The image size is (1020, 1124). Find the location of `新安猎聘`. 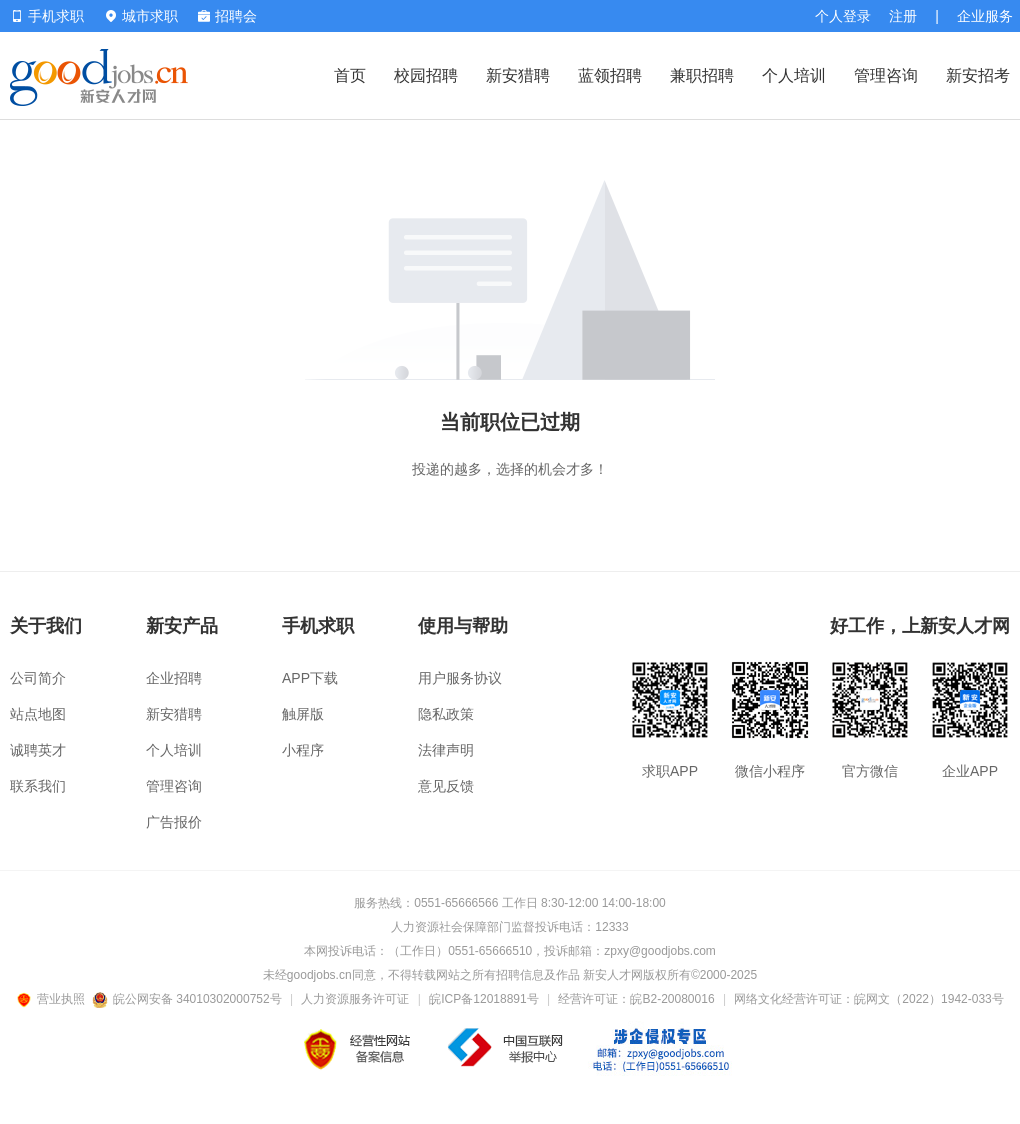

新安猎聘 is located at coordinates (518, 75).